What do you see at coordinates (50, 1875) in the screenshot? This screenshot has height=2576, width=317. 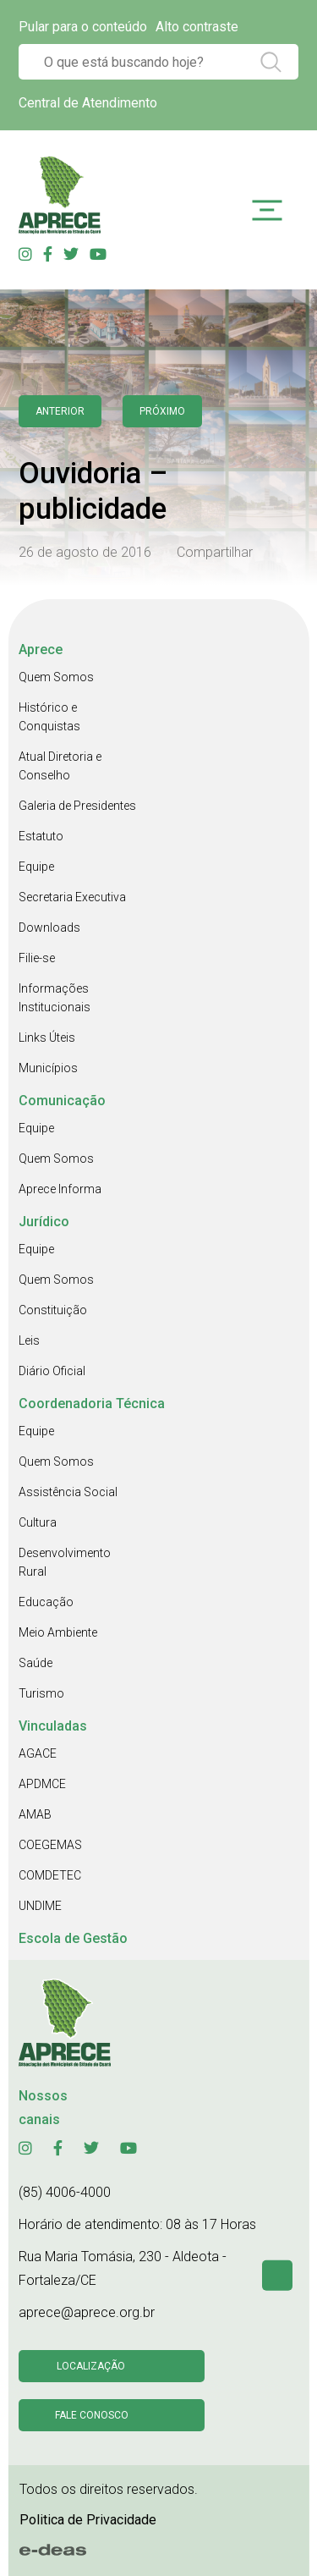 I see `COMDETEC` at bounding box center [50, 1875].